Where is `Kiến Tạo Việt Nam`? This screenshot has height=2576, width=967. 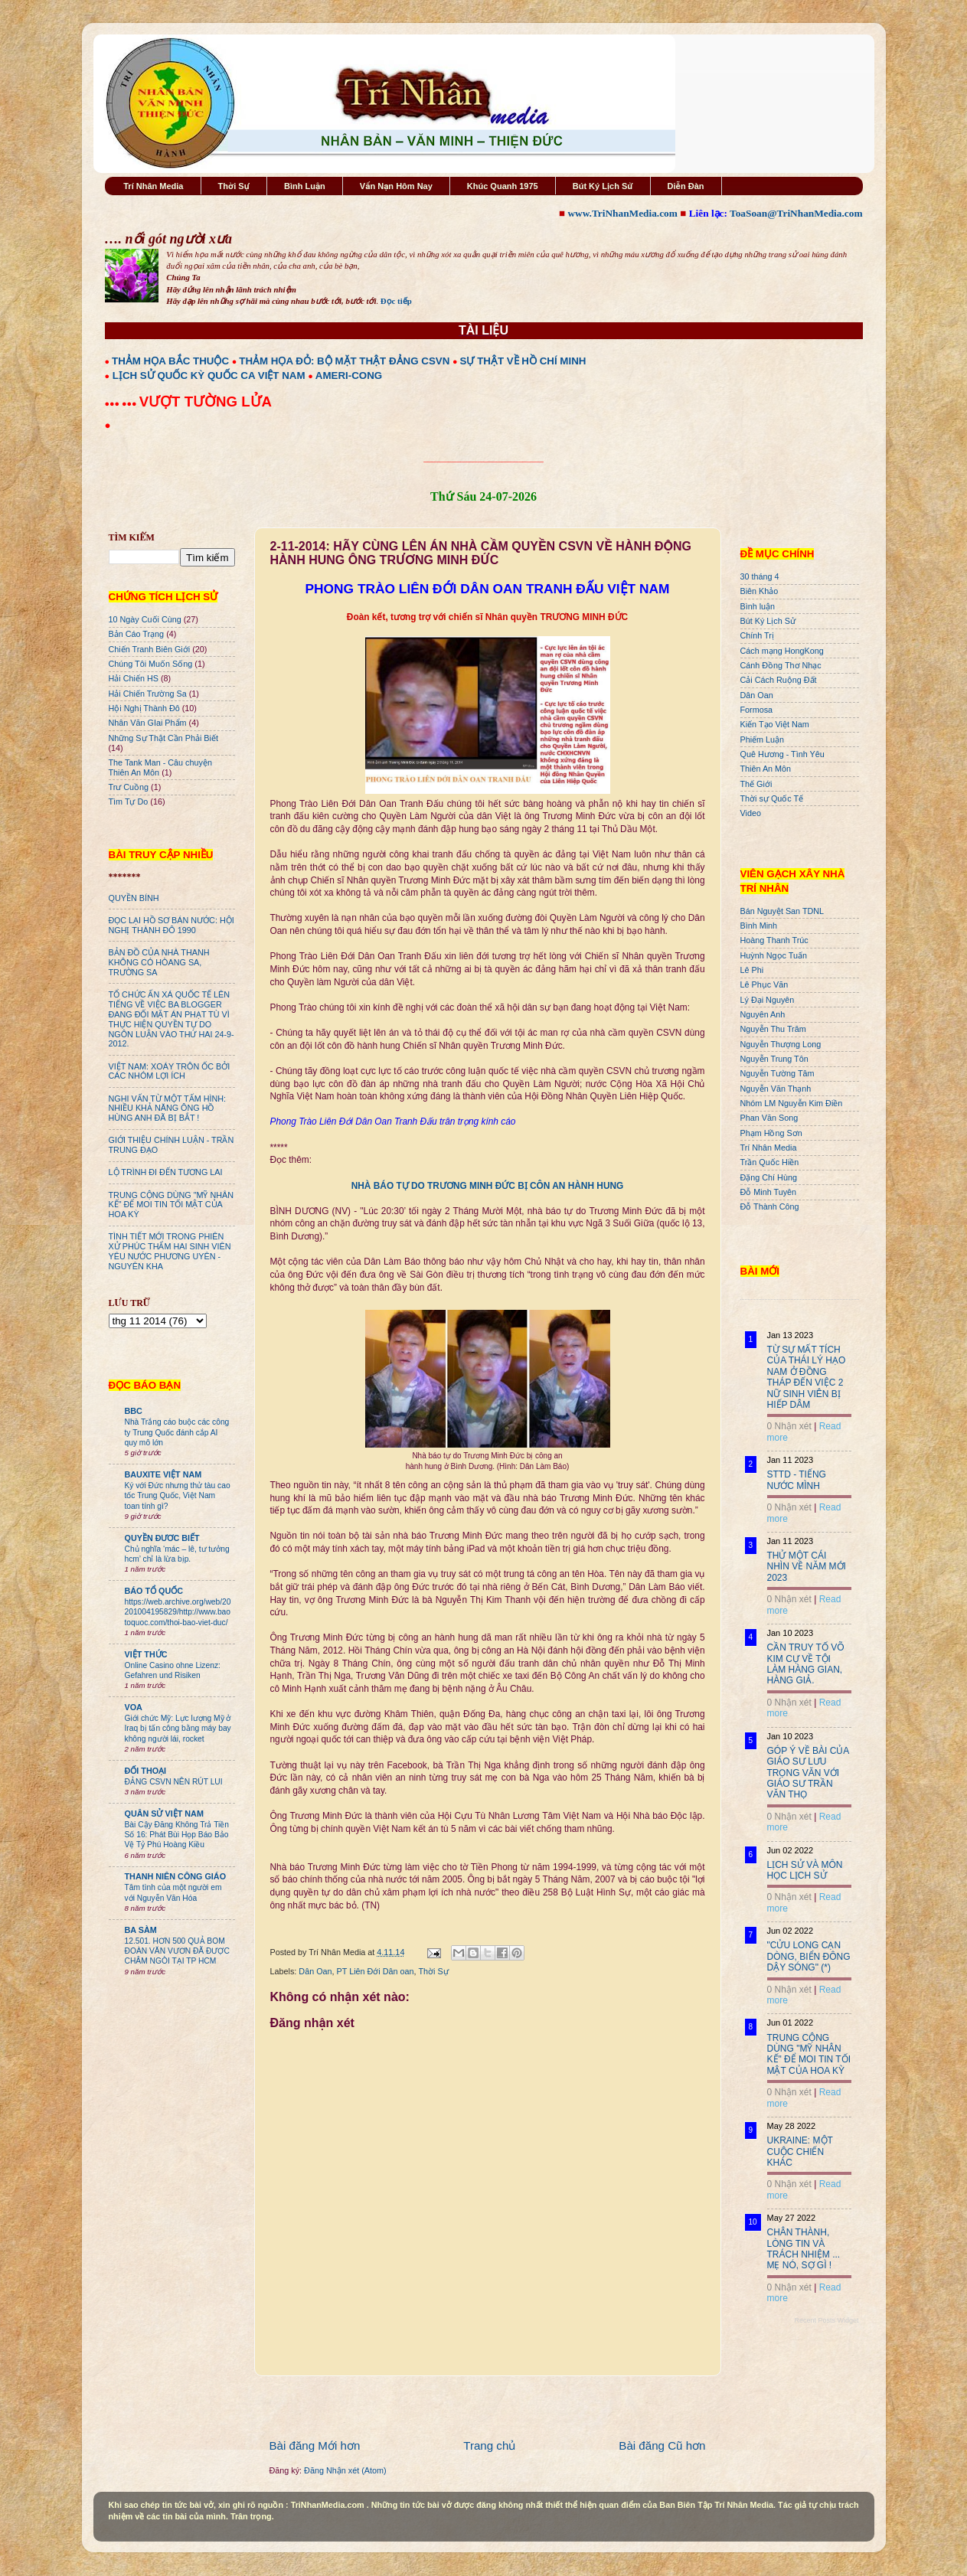 Kiến Tạo Việt Nam is located at coordinates (774, 724).